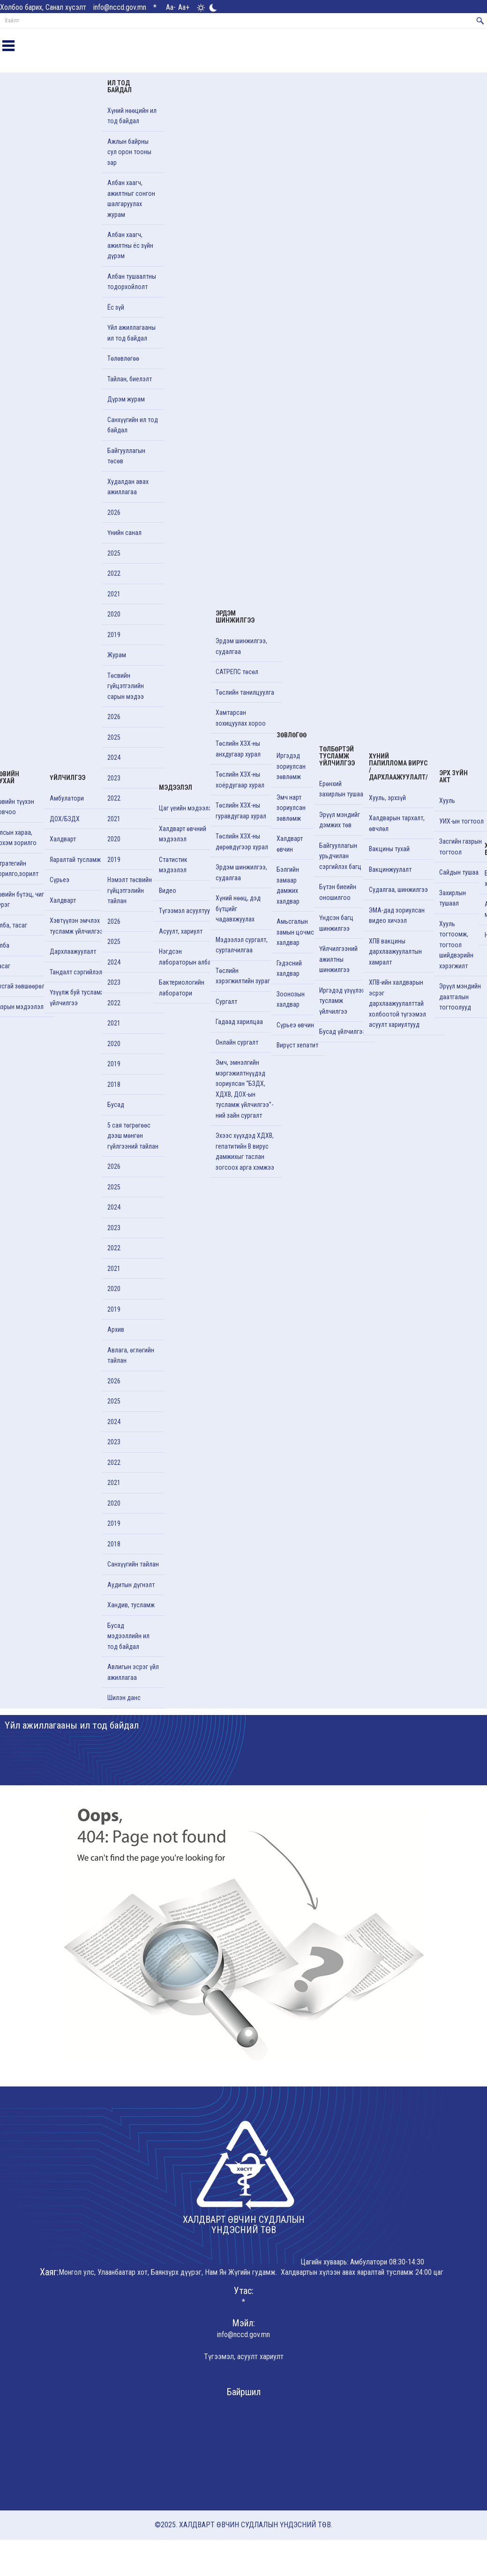 The width and height of the screenshot is (487, 2576). Describe the element at coordinates (129, 152) in the screenshot. I see `Ажлын байрны сул орон тооны зар` at that location.